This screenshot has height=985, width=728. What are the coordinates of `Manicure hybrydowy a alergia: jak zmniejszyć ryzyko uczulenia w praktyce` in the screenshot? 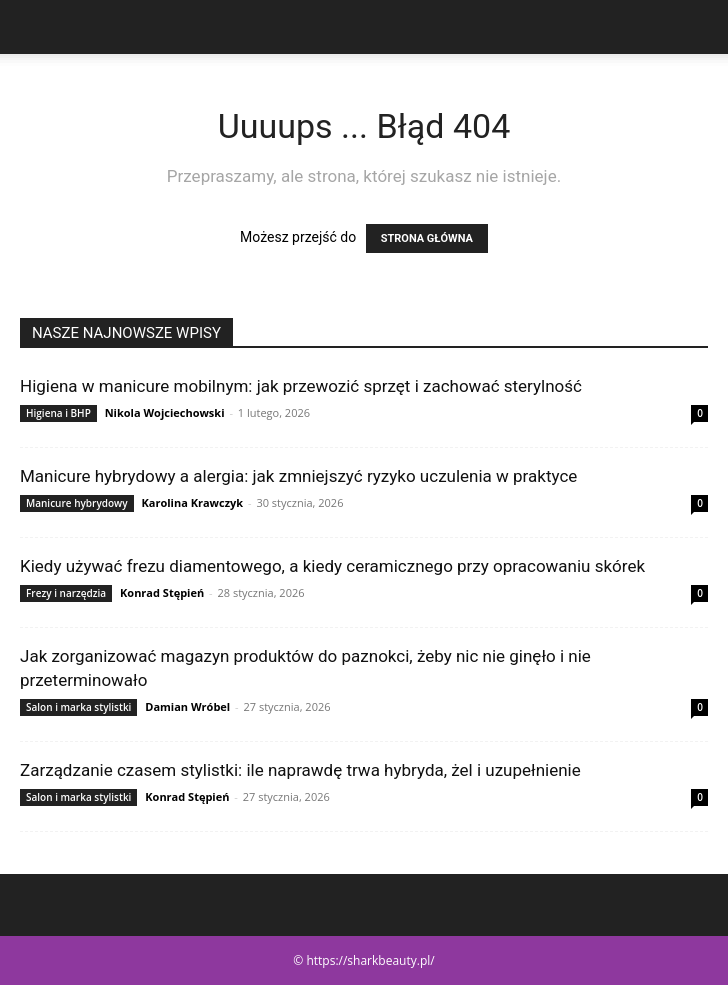 It's located at (298, 476).